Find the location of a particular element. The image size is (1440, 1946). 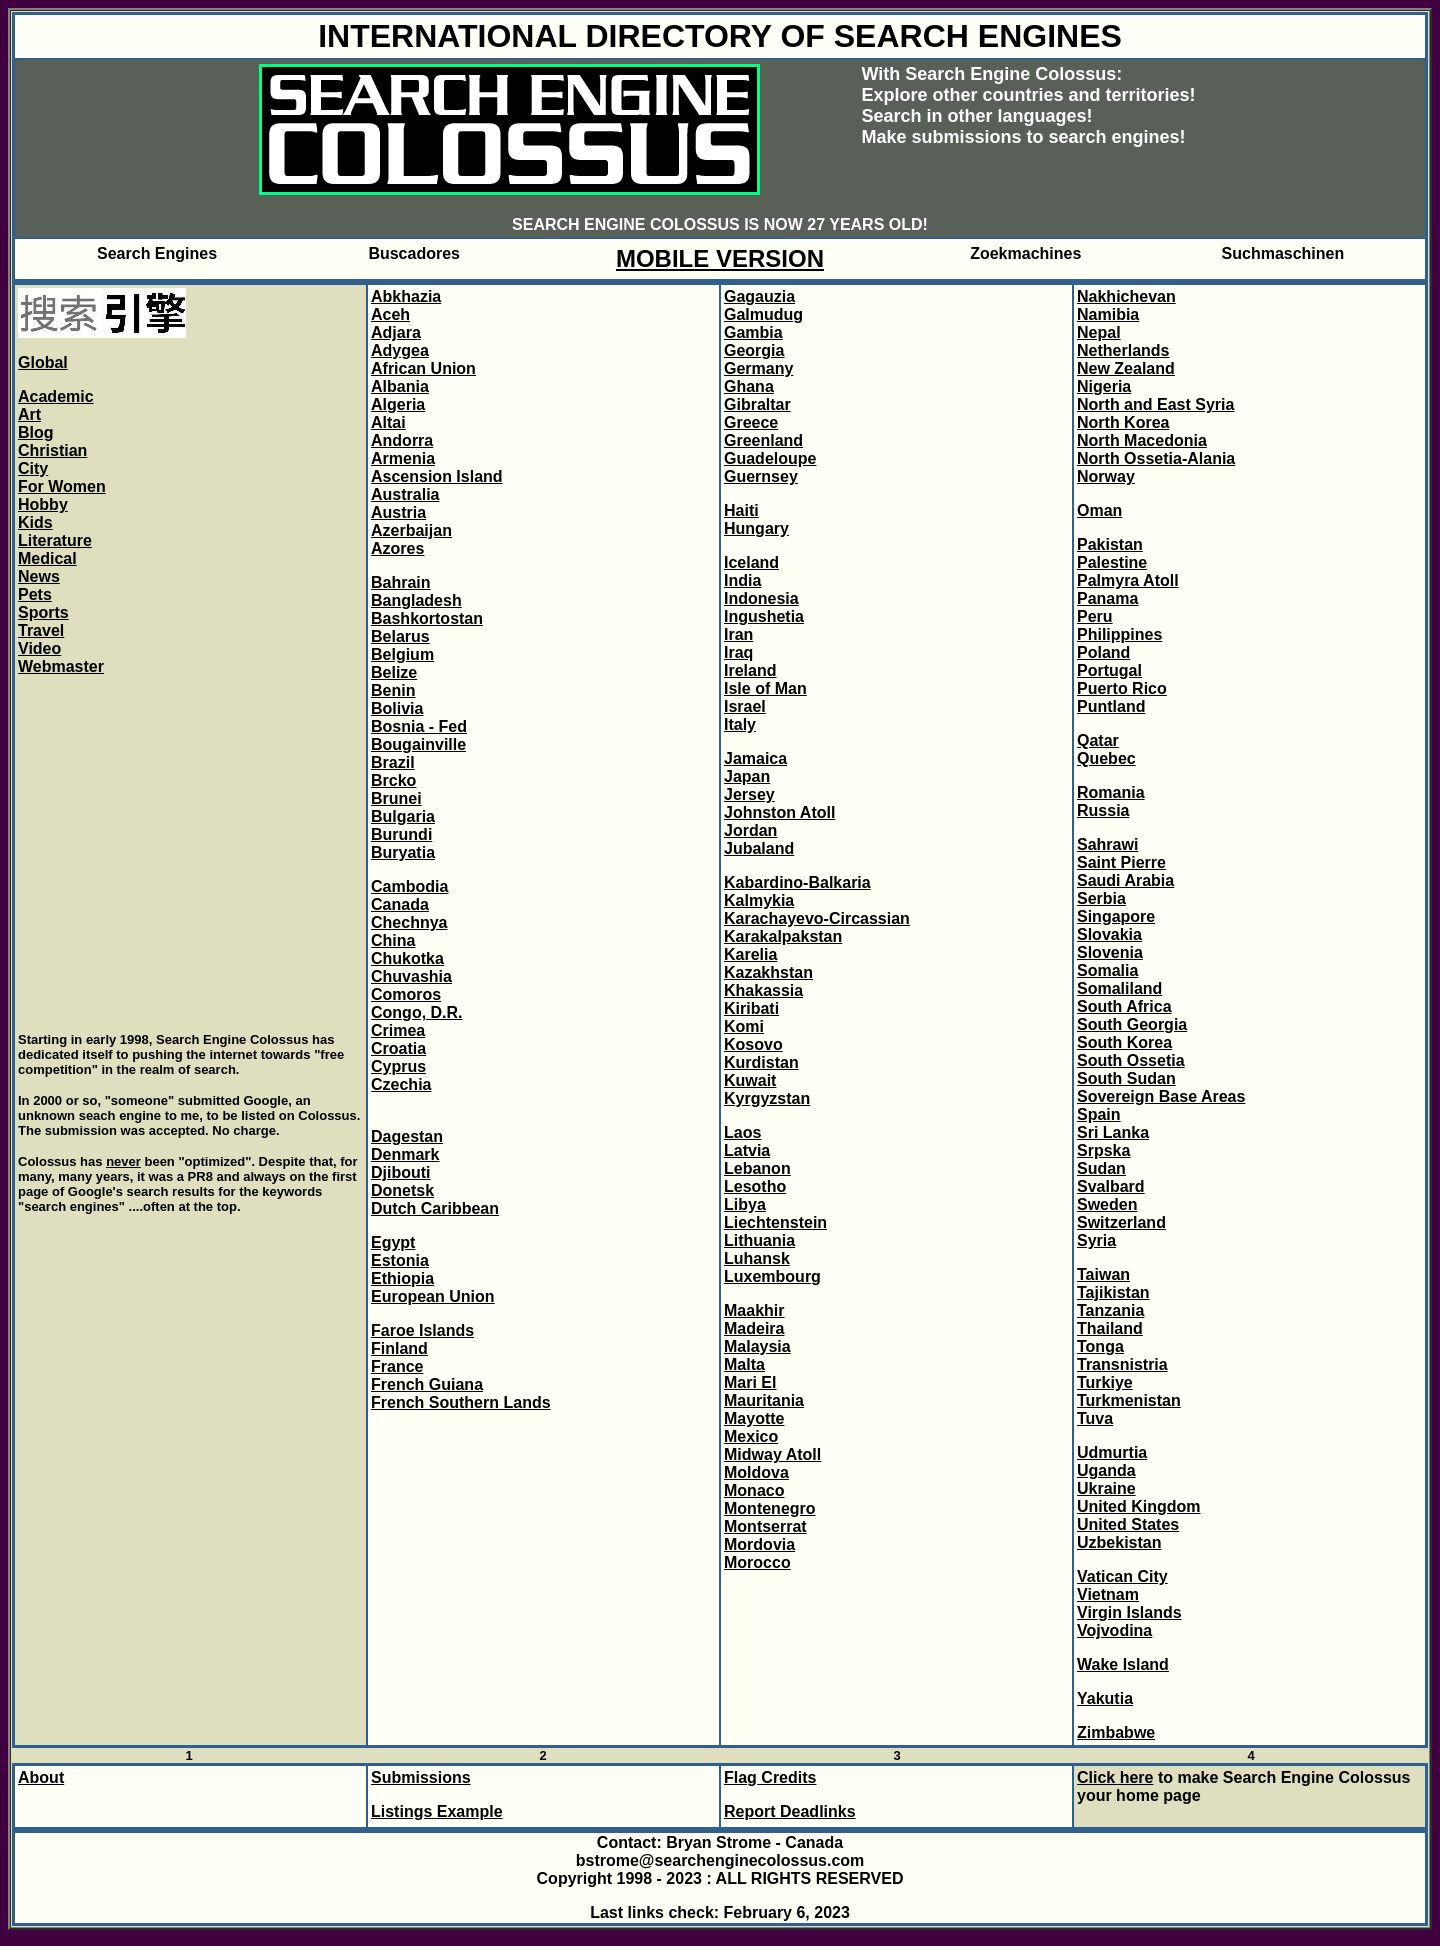

South Korea is located at coordinates (1124, 1042).